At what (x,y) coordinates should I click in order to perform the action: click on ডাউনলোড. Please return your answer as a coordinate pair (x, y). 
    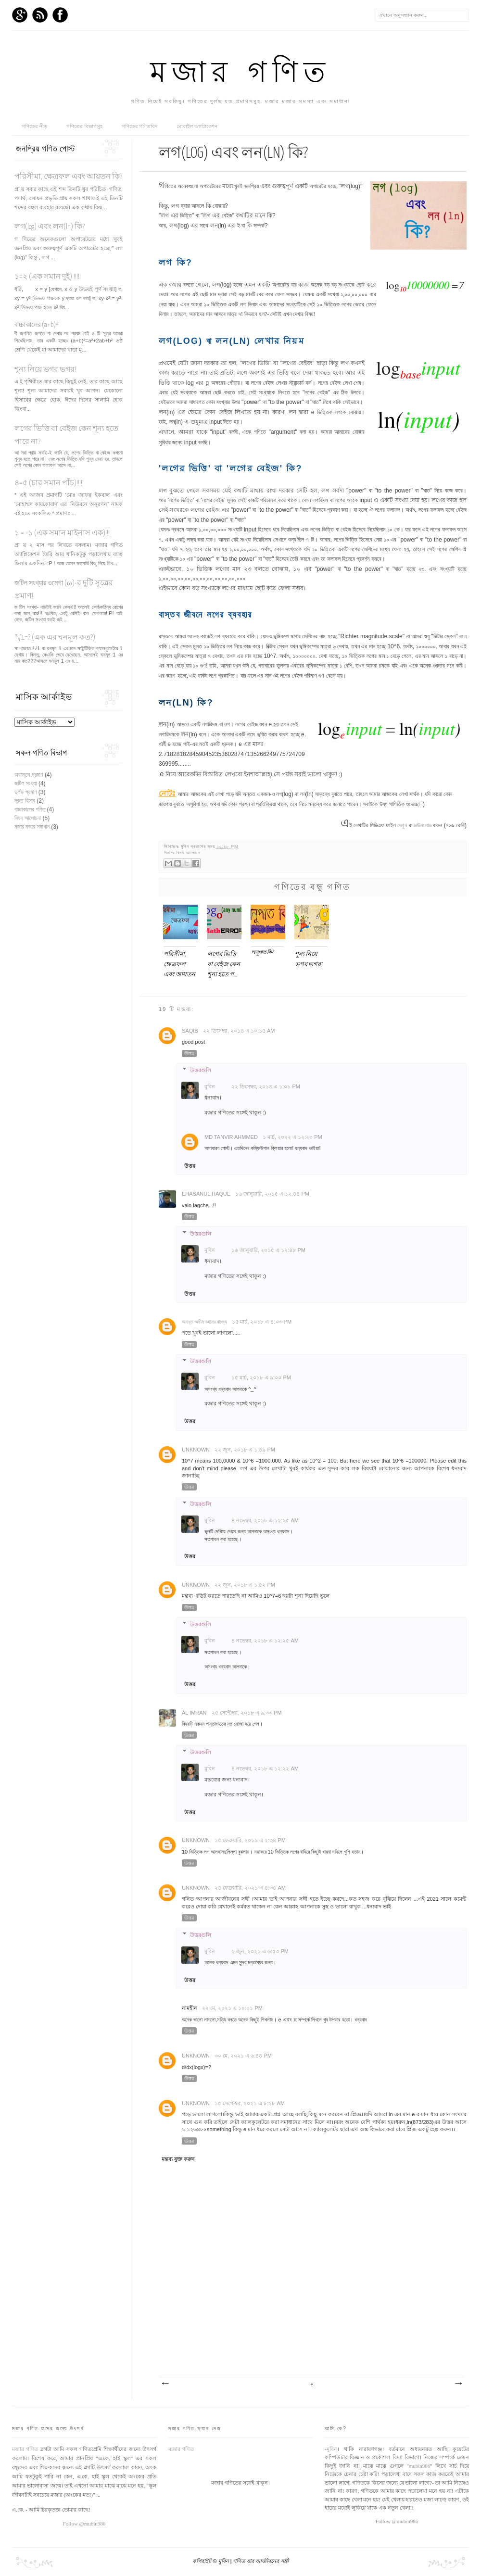
    Looking at the image, I should click on (422, 825).